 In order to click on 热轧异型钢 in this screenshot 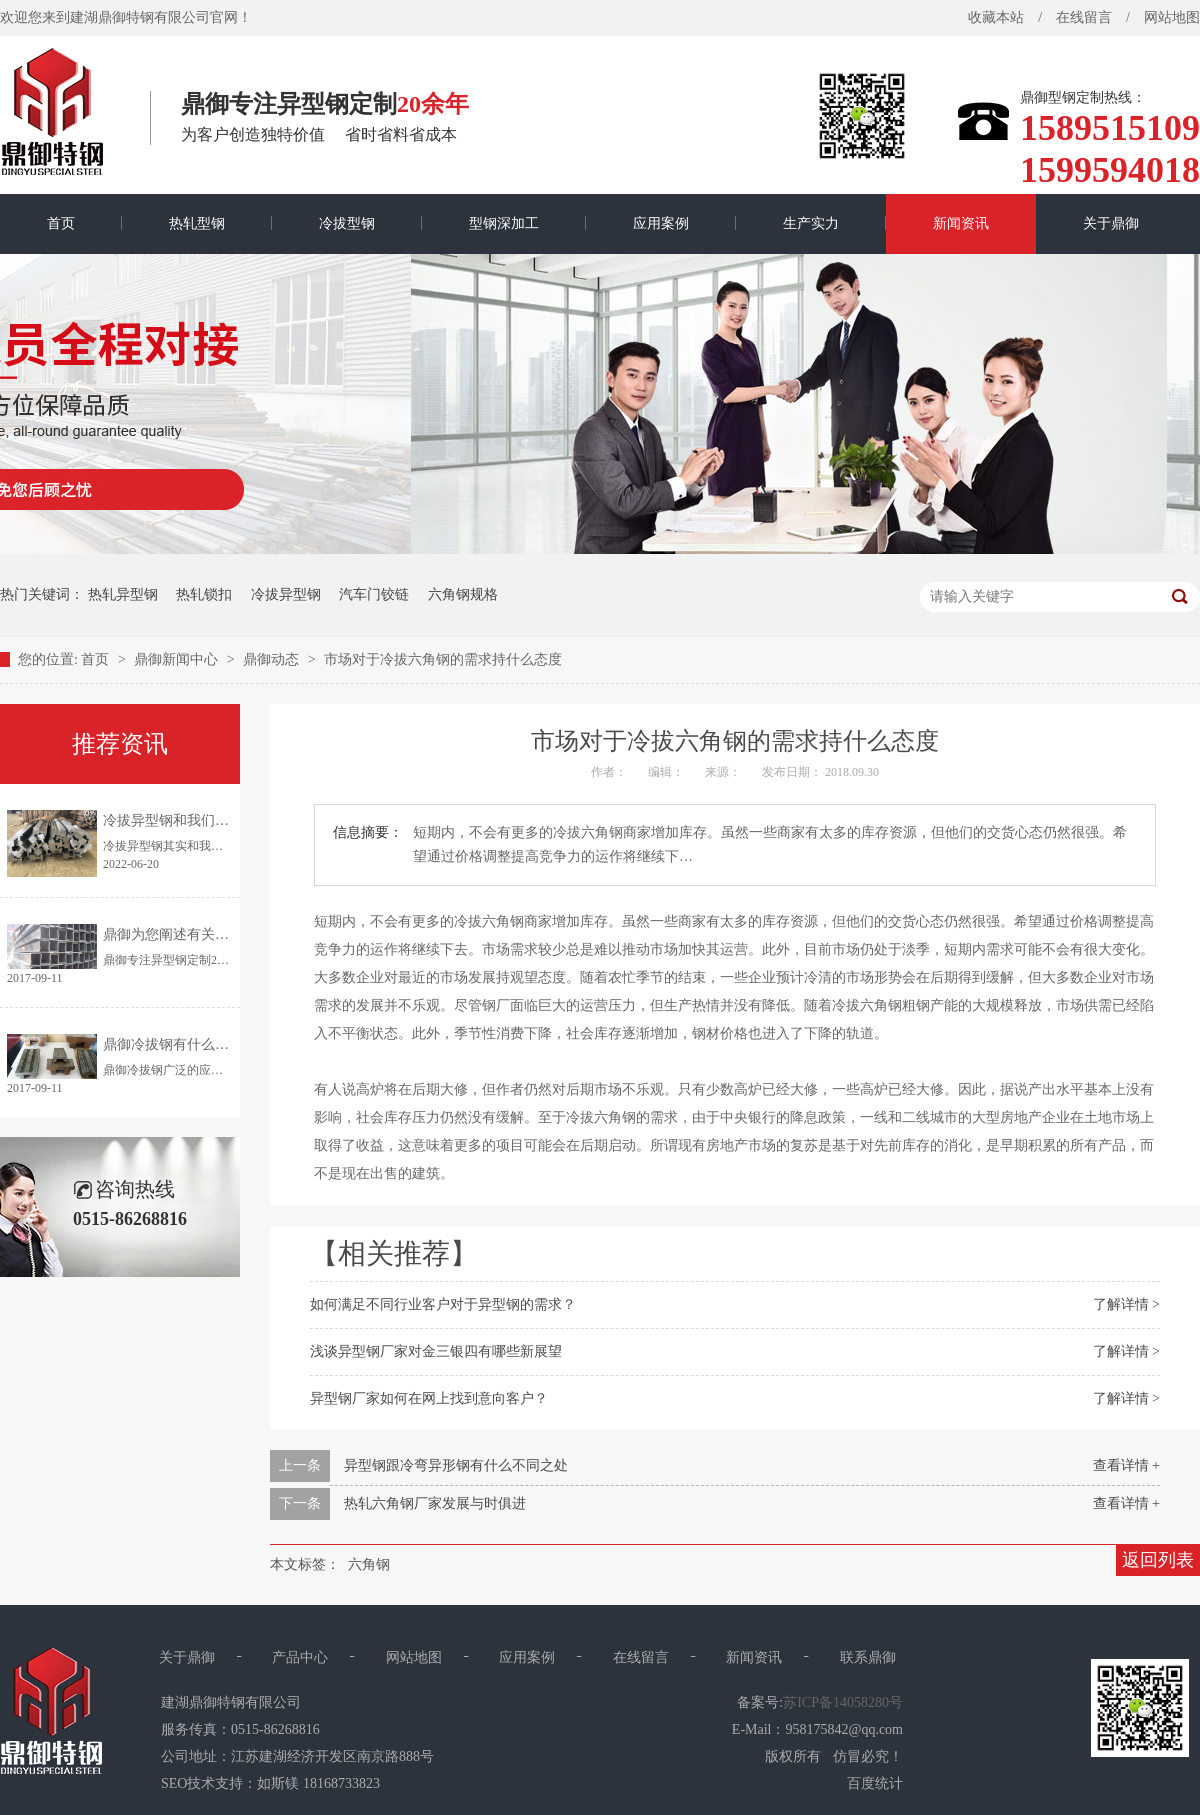, I will do `click(123, 594)`.